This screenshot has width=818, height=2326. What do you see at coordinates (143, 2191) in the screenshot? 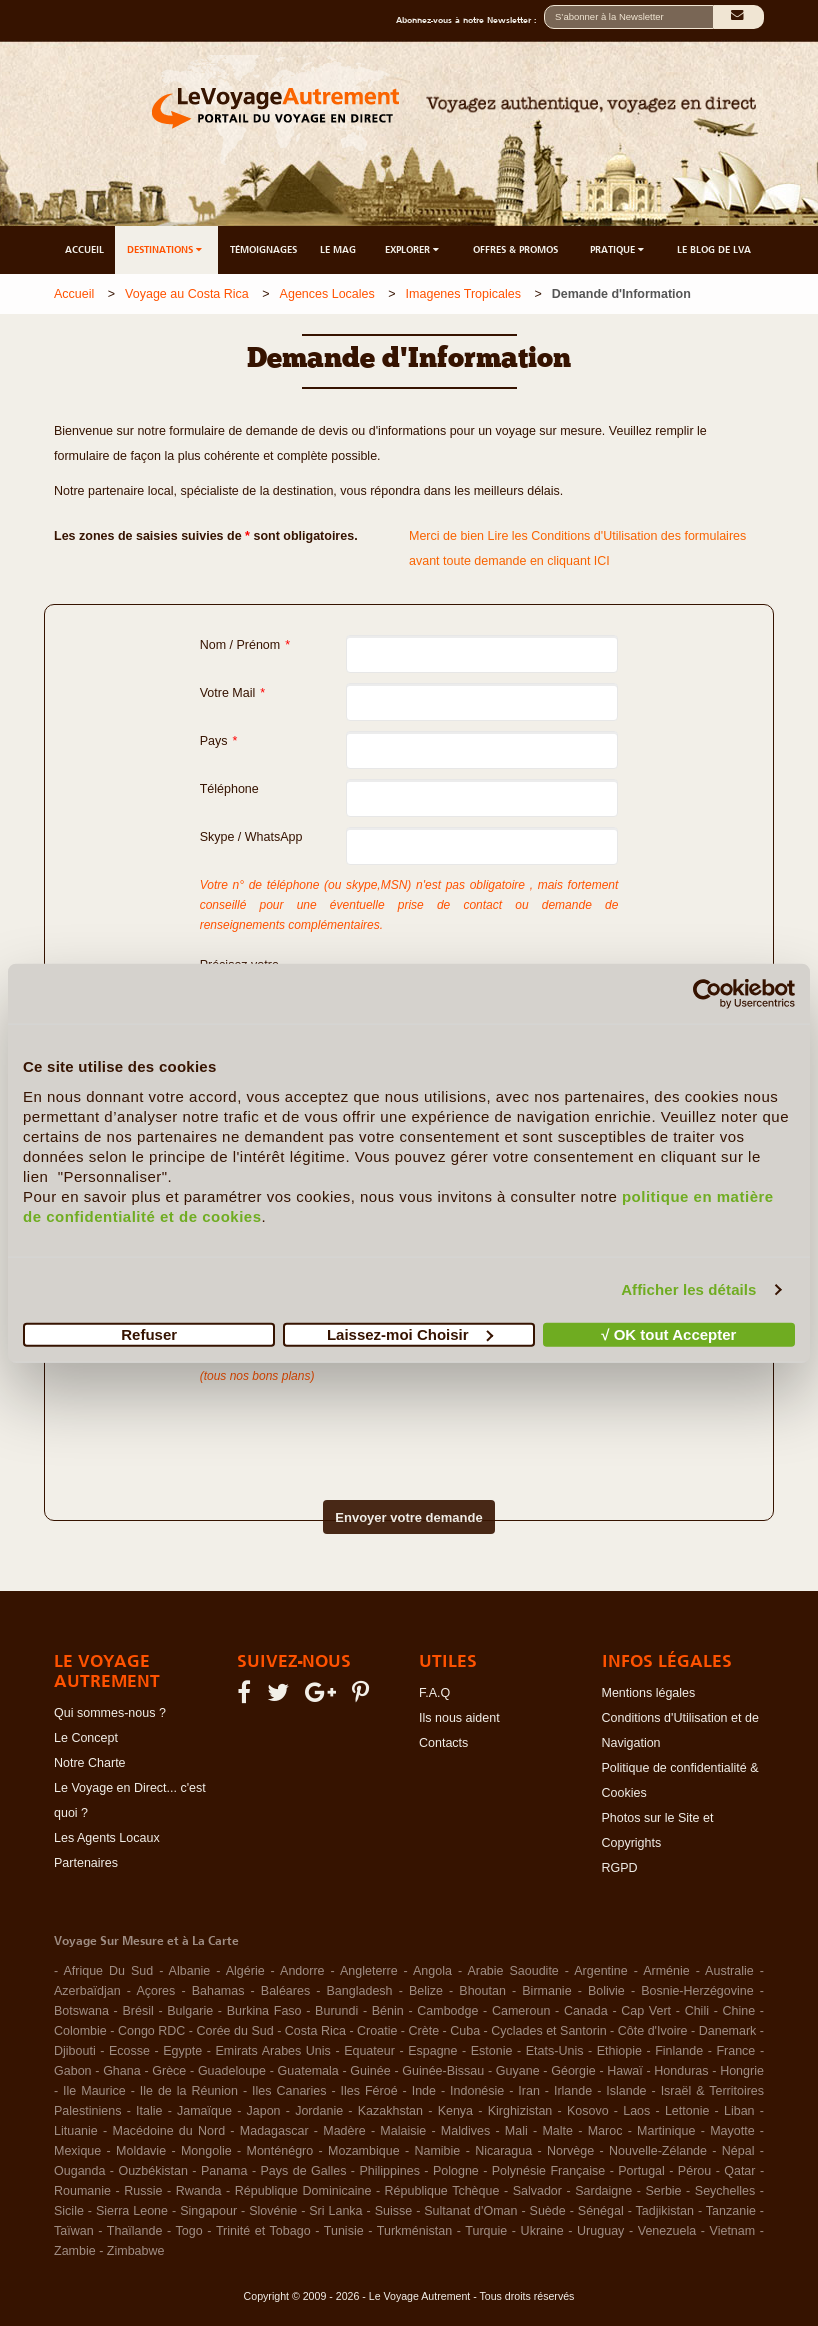
I see `Russie` at bounding box center [143, 2191].